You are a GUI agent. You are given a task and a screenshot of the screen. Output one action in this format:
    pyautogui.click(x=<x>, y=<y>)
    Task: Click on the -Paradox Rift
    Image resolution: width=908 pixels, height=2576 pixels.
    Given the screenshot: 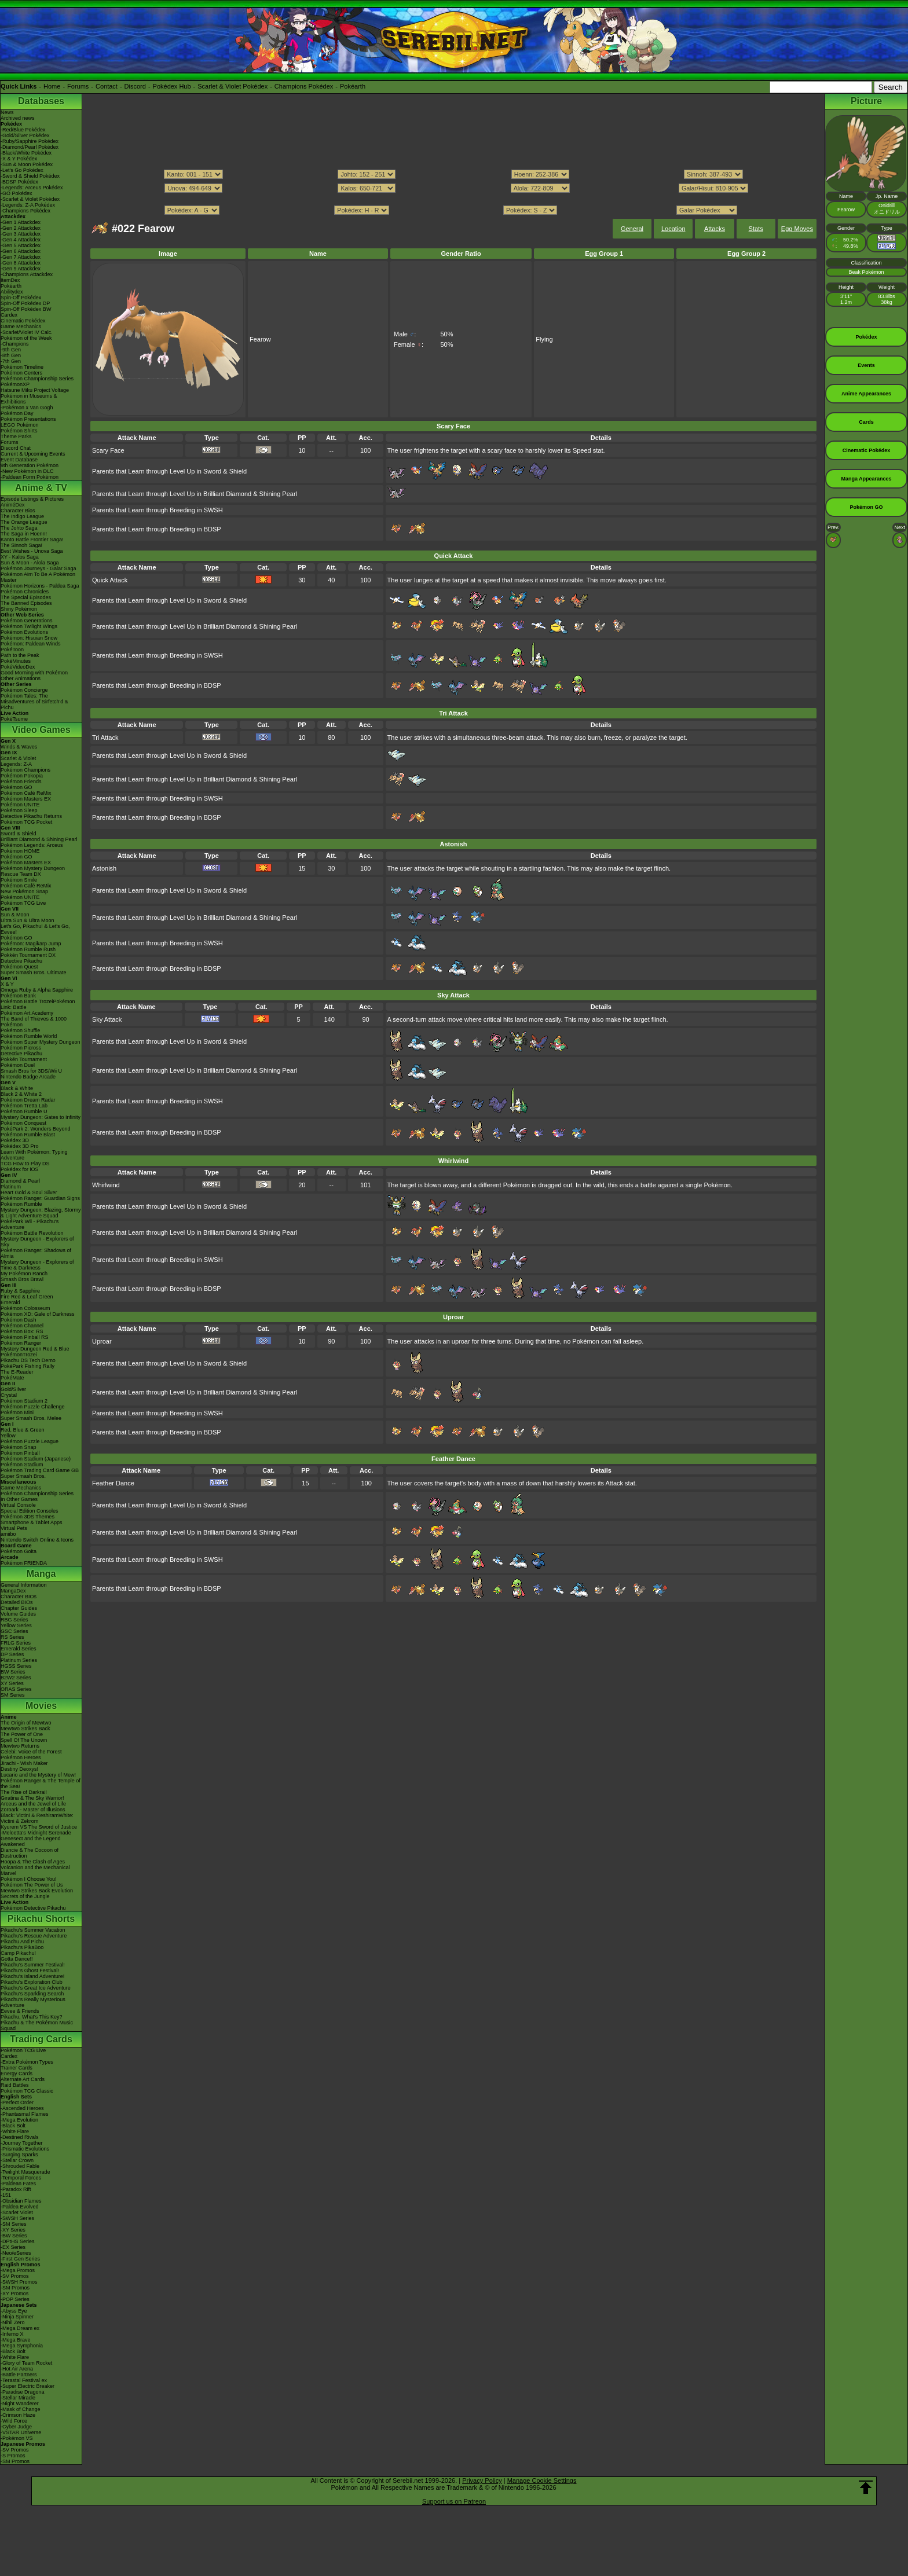 What is the action you would take?
    pyautogui.click(x=16, y=2189)
    